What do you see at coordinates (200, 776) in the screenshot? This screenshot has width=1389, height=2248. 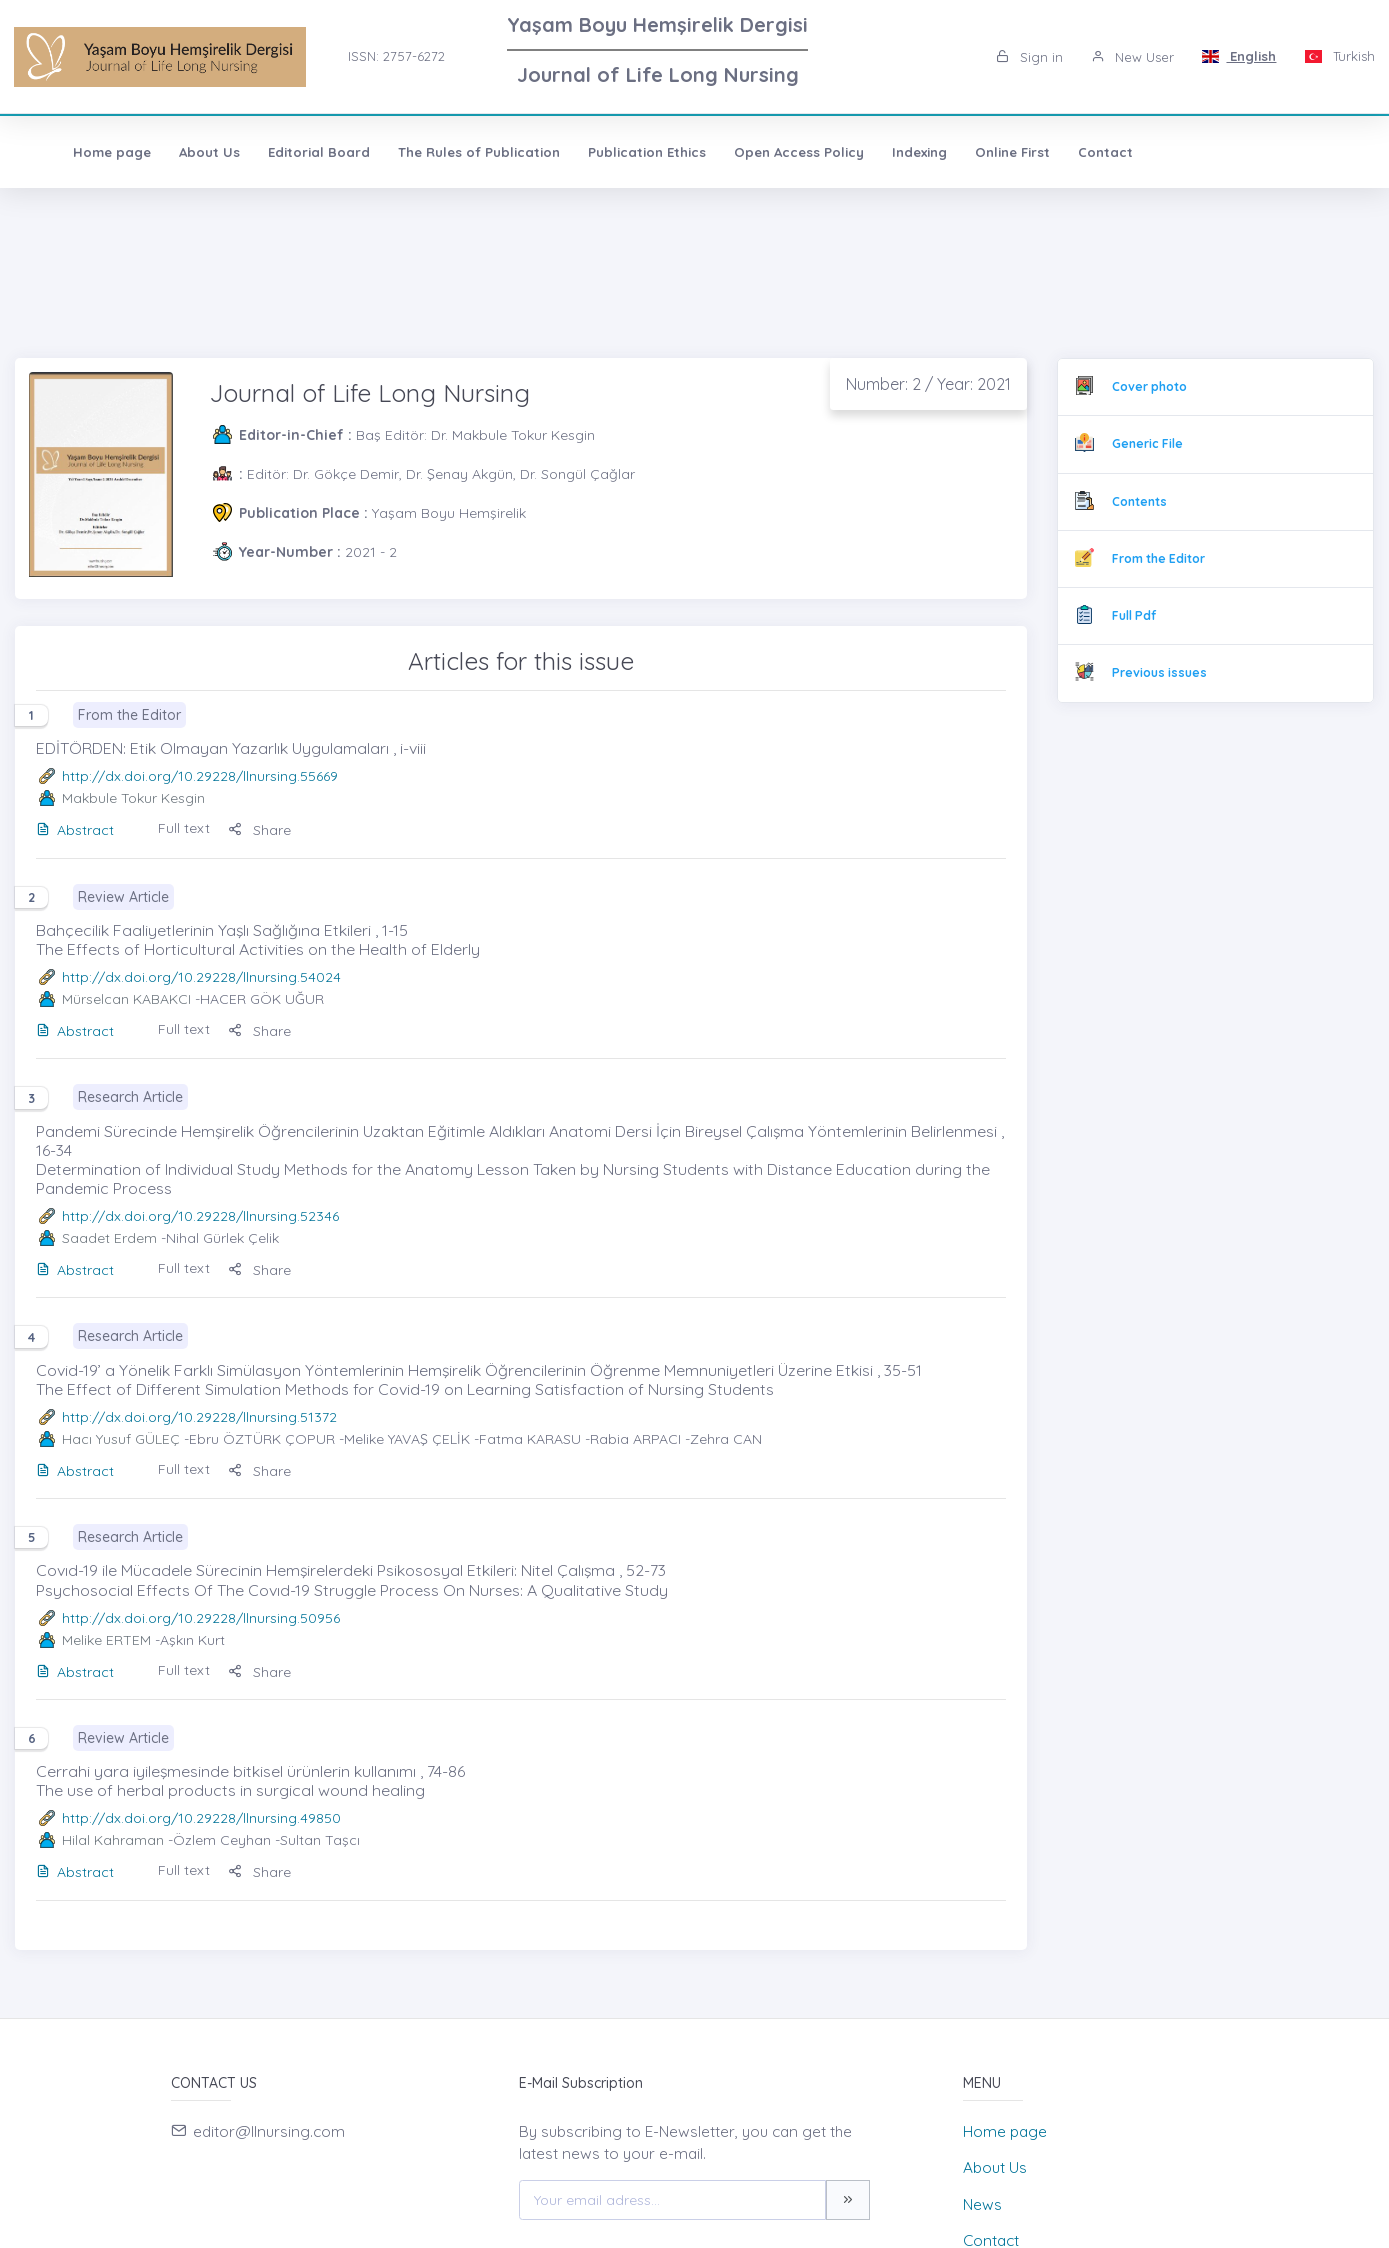 I see `http://dx.doi.org/10.29228/llnursing.55669` at bounding box center [200, 776].